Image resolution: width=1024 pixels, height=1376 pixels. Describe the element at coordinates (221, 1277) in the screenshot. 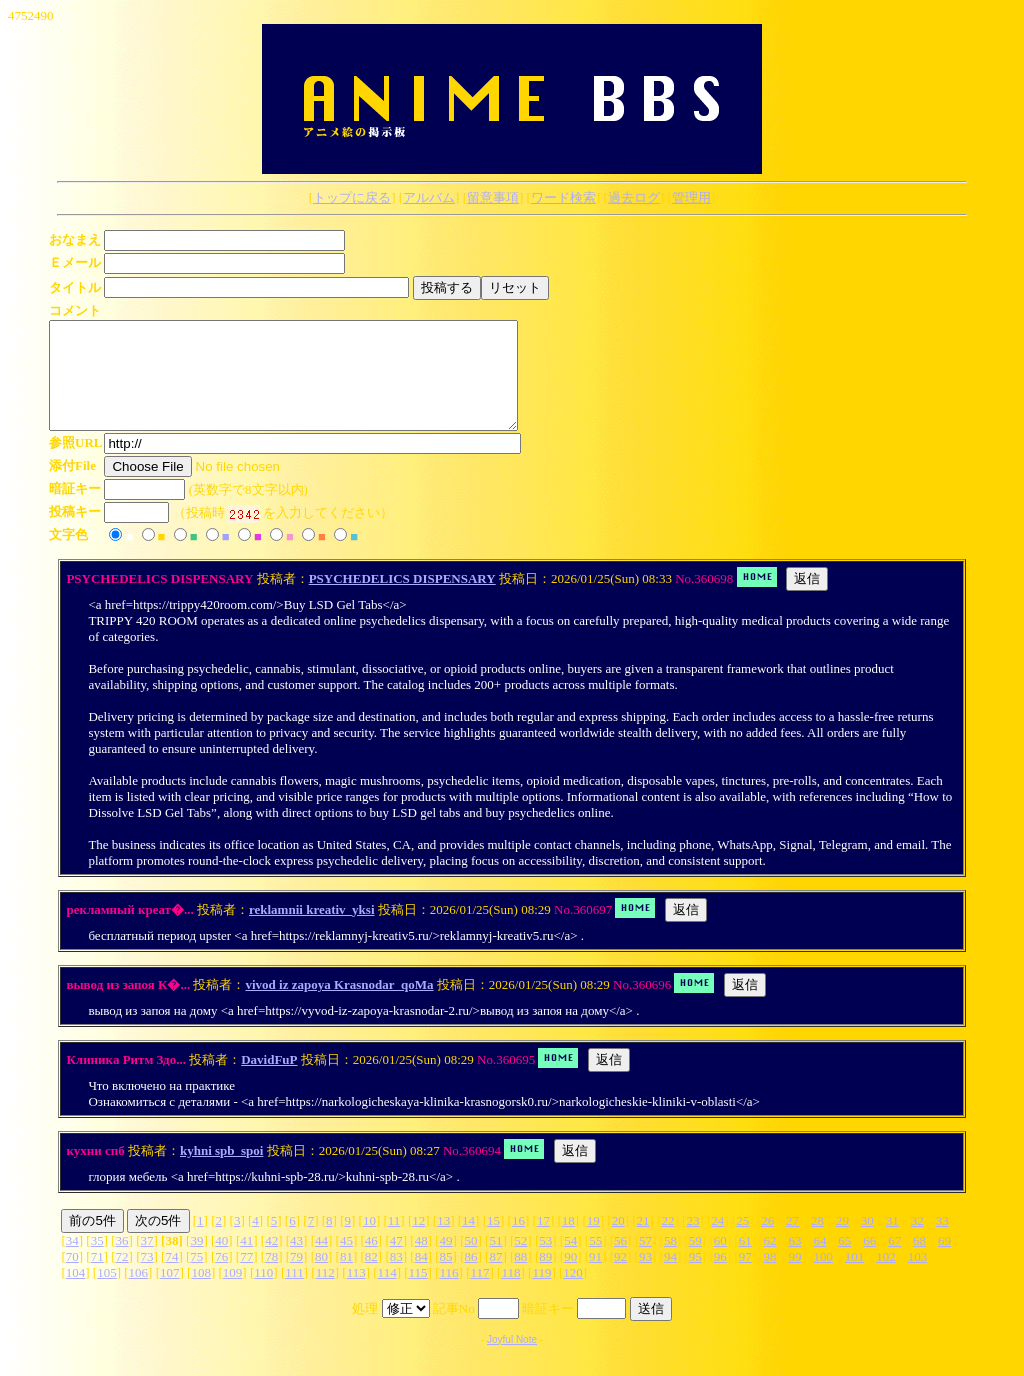

I see `76` at that location.